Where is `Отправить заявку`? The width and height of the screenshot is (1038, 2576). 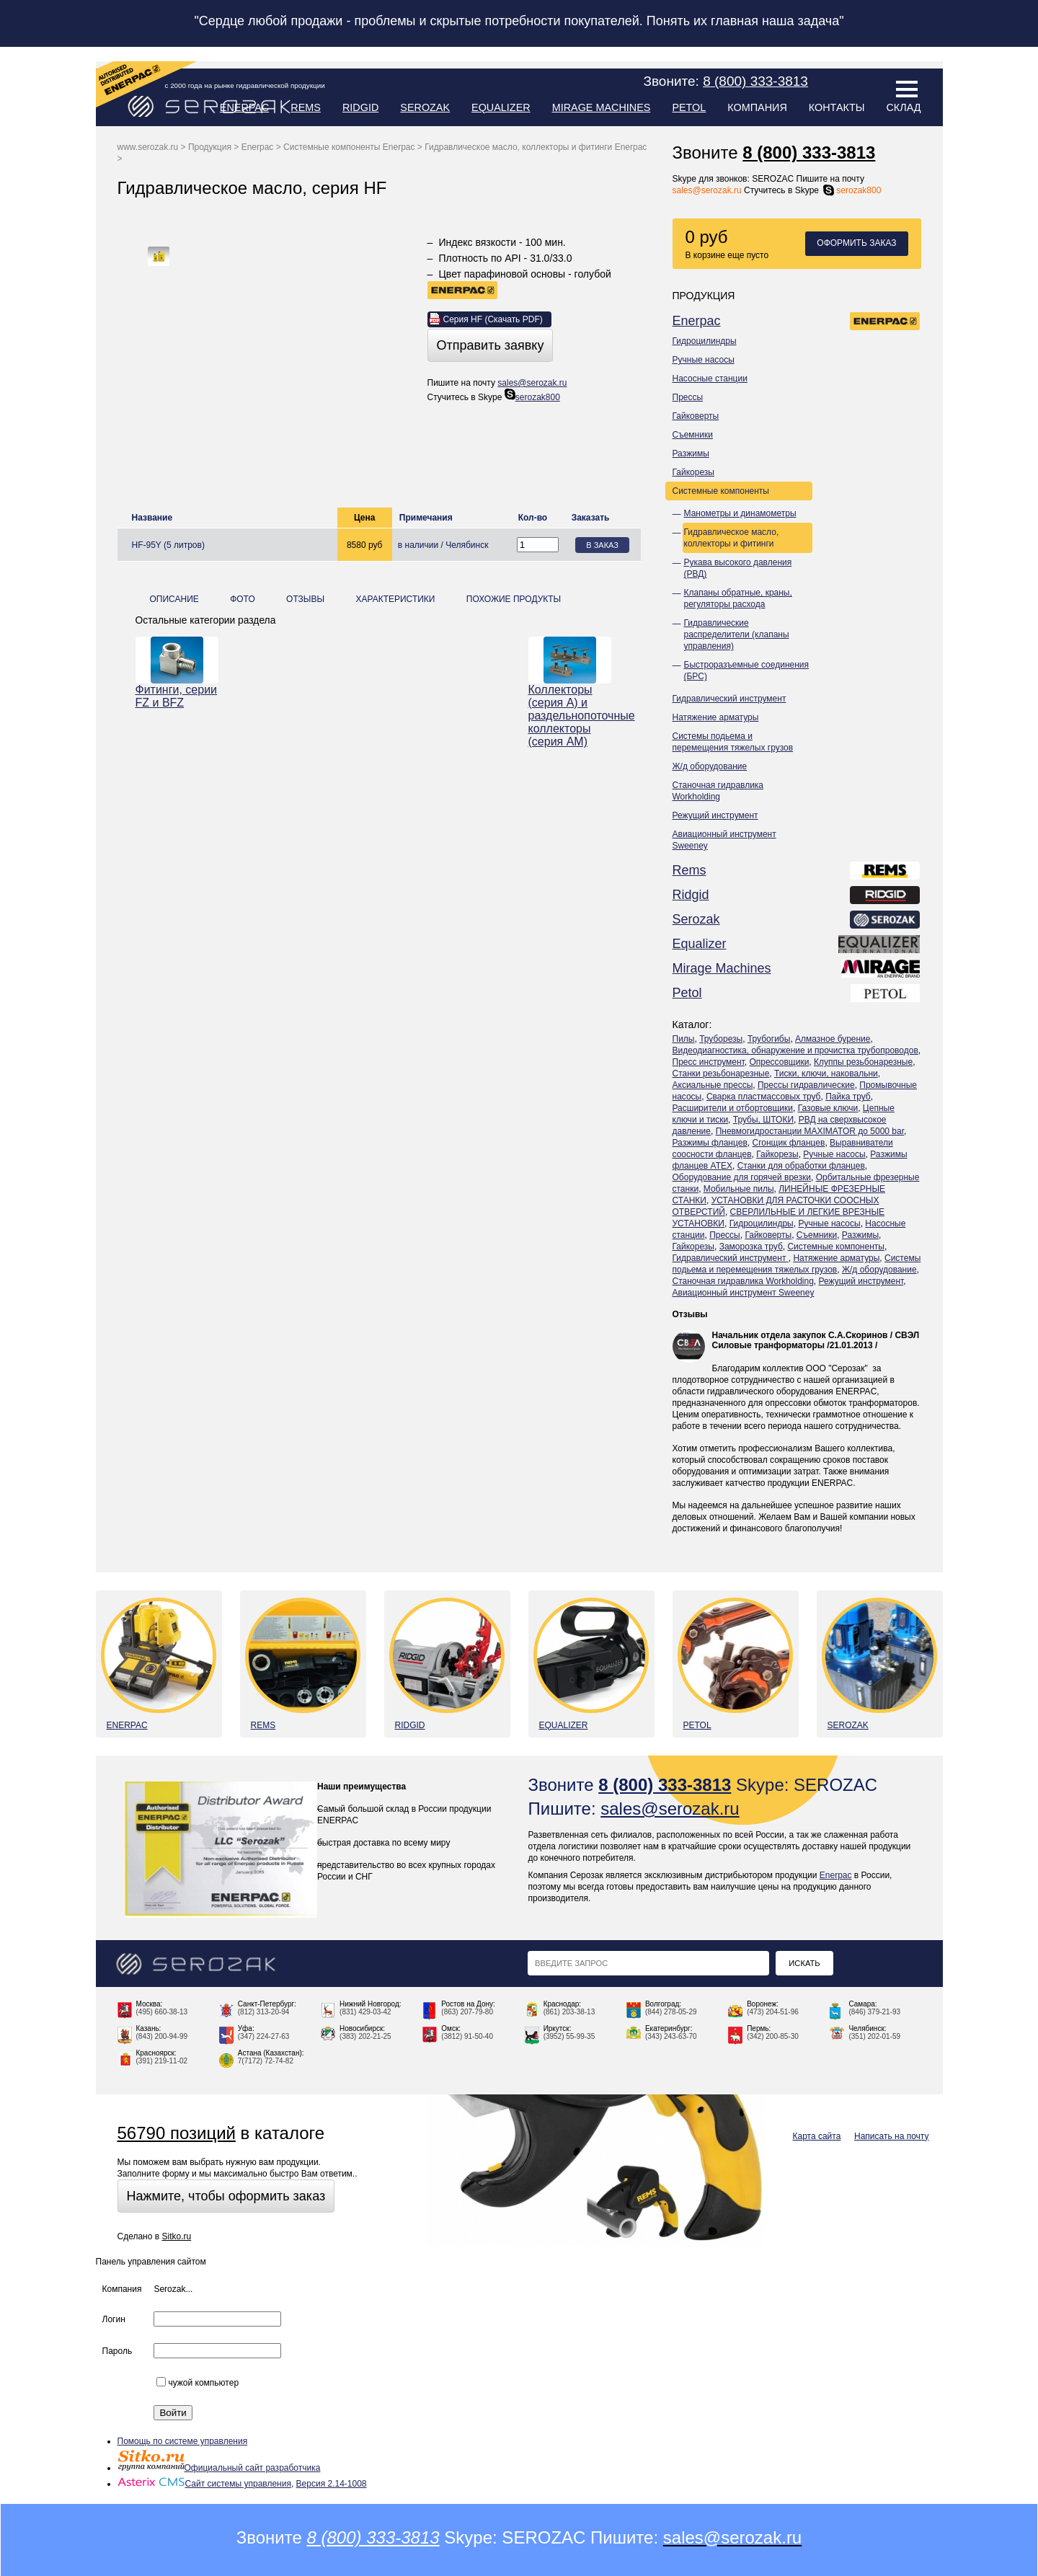 Отправить заявку is located at coordinates (490, 345).